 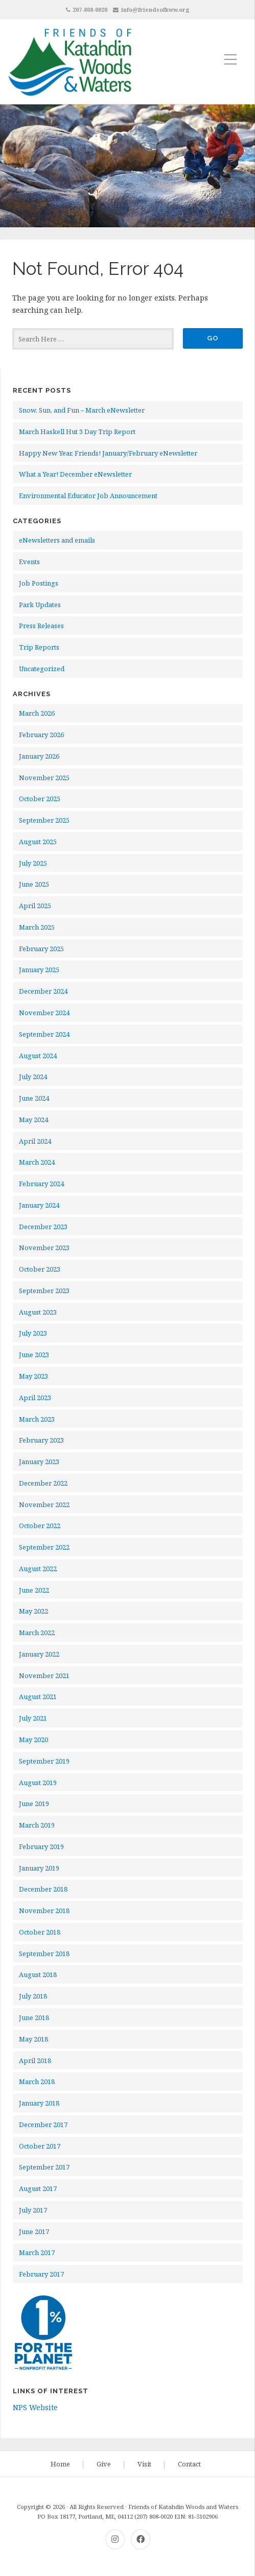 What do you see at coordinates (37, 2252) in the screenshot?
I see `March 2017` at bounding box center [37, 2252].